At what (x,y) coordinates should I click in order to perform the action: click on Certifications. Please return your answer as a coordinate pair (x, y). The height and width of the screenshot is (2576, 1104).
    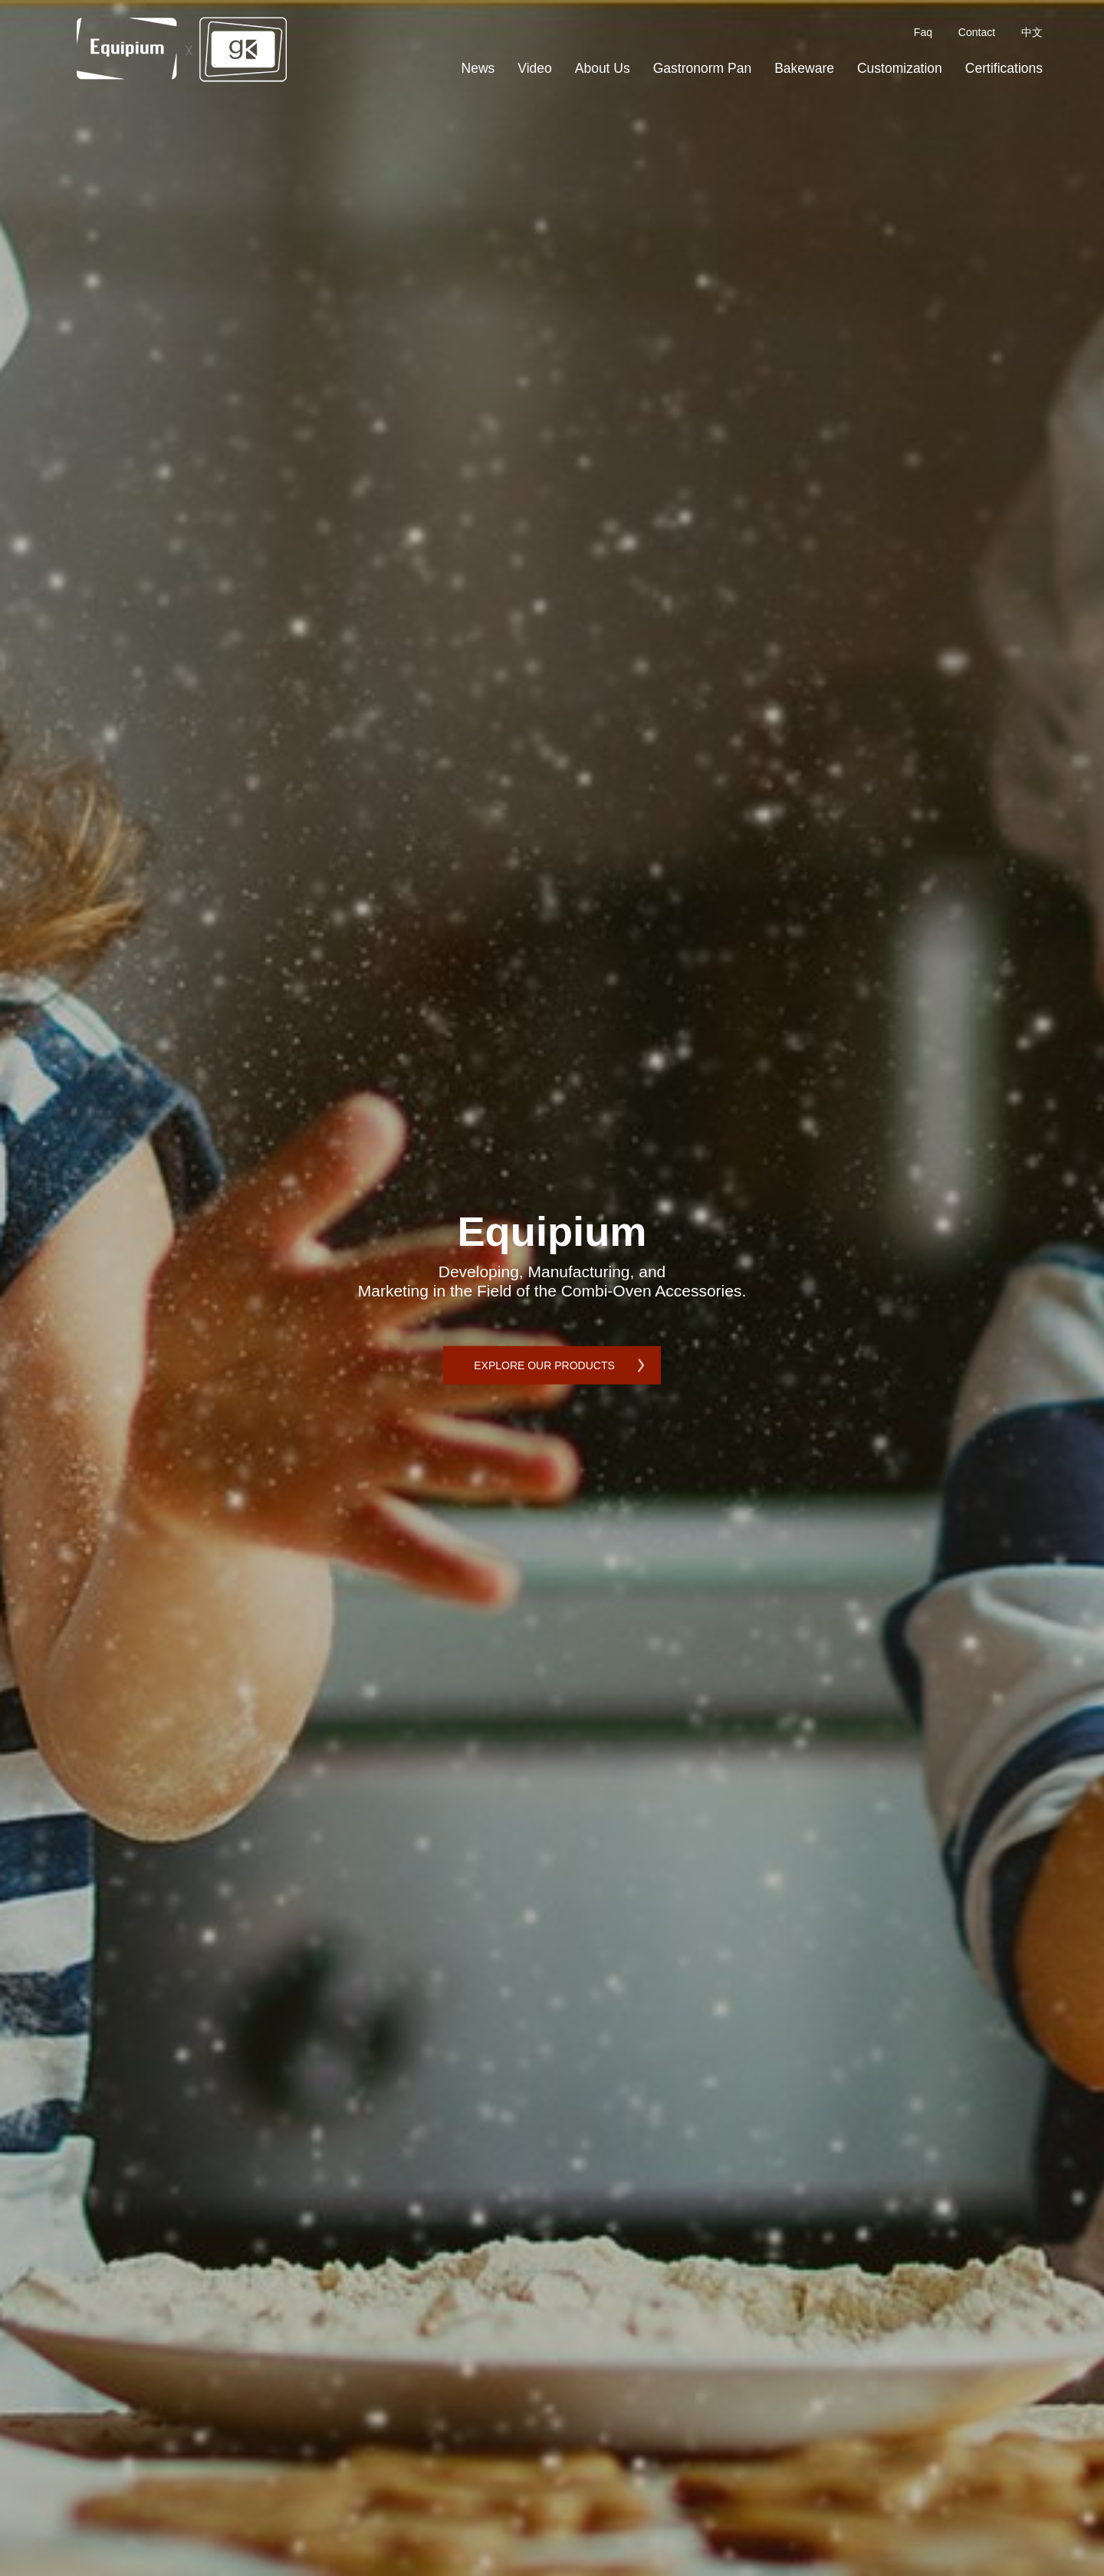
    Looking at the image, I should click on (1004, 68).